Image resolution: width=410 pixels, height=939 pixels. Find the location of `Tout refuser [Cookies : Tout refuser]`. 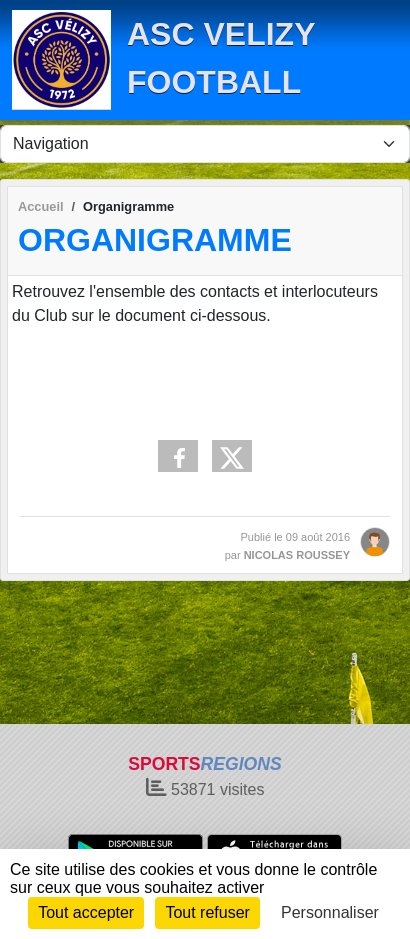

Tout refuser [Cookies : Tout refuser] is located at coordinates (207, 912).